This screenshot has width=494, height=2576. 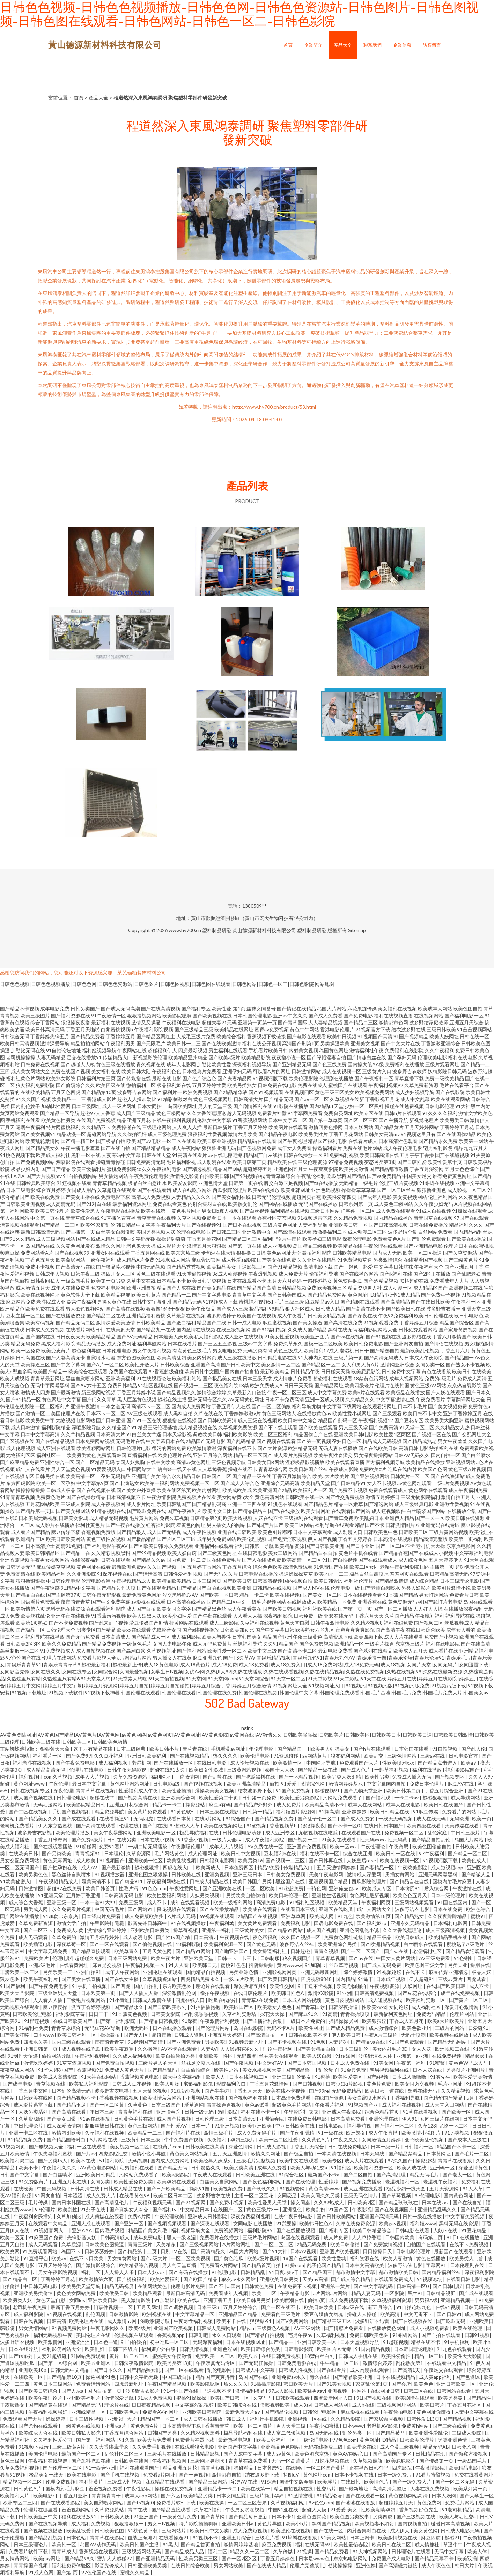 What do you see at coordinates (463, 2279) in the screenshot?
I see `在线看日韩电影` at bounding box center [463, 2279].